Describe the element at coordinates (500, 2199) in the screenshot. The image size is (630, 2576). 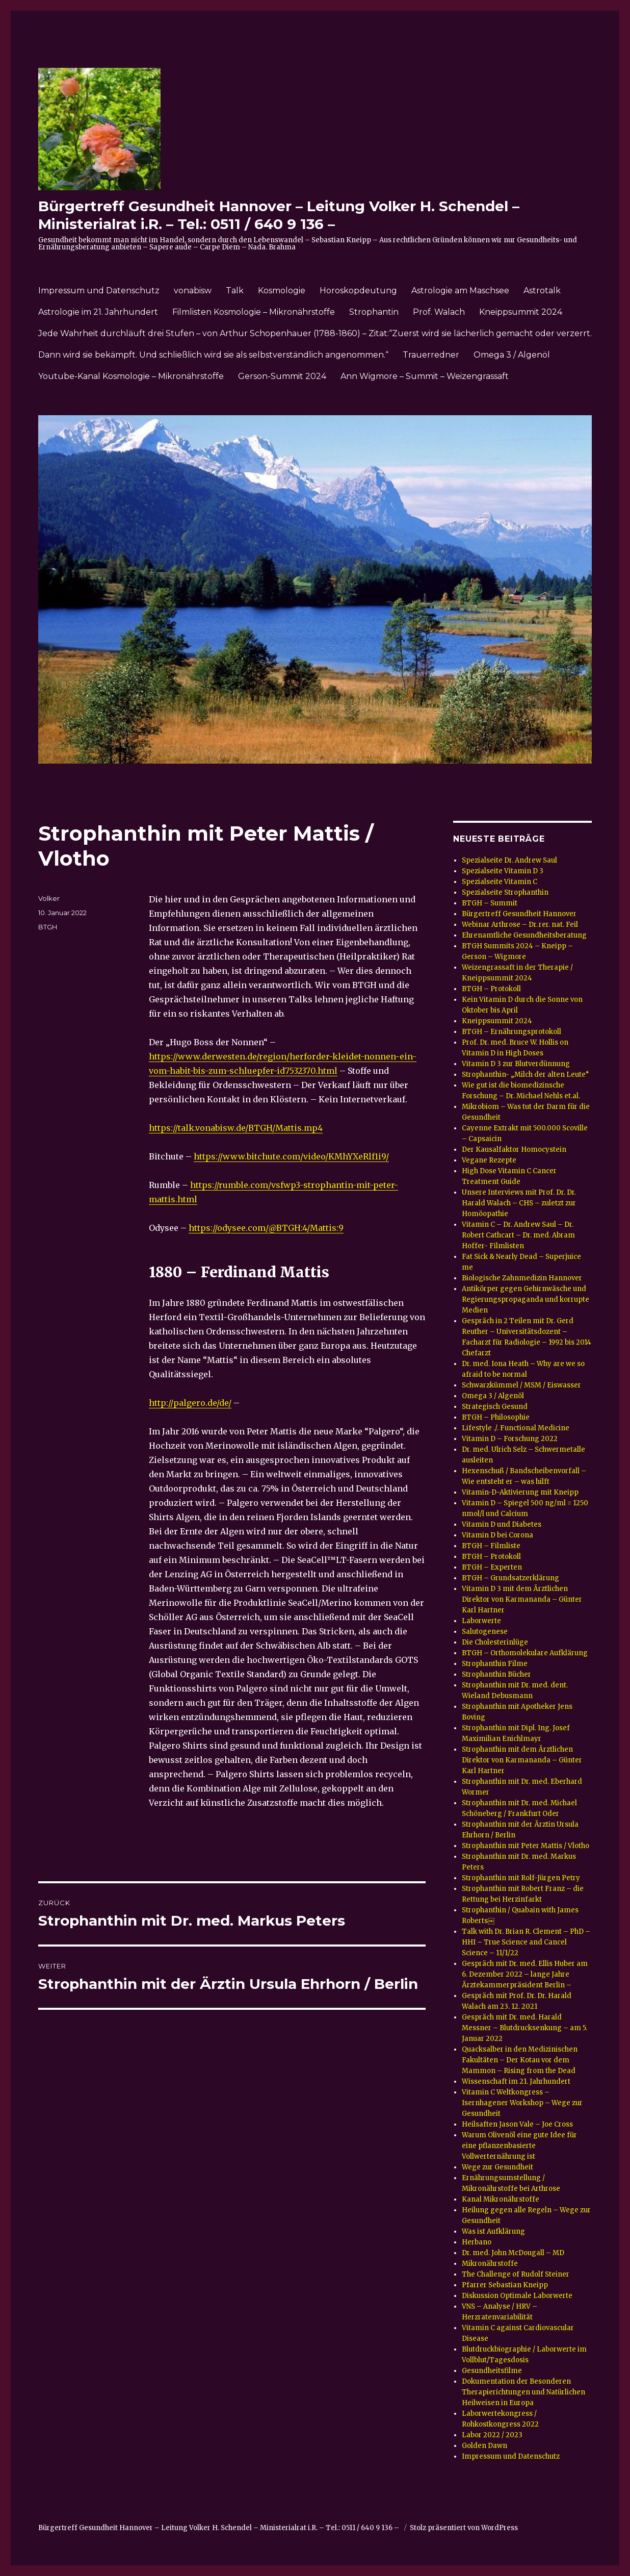
I see `Kanal Mikronährstoffe` at that location.